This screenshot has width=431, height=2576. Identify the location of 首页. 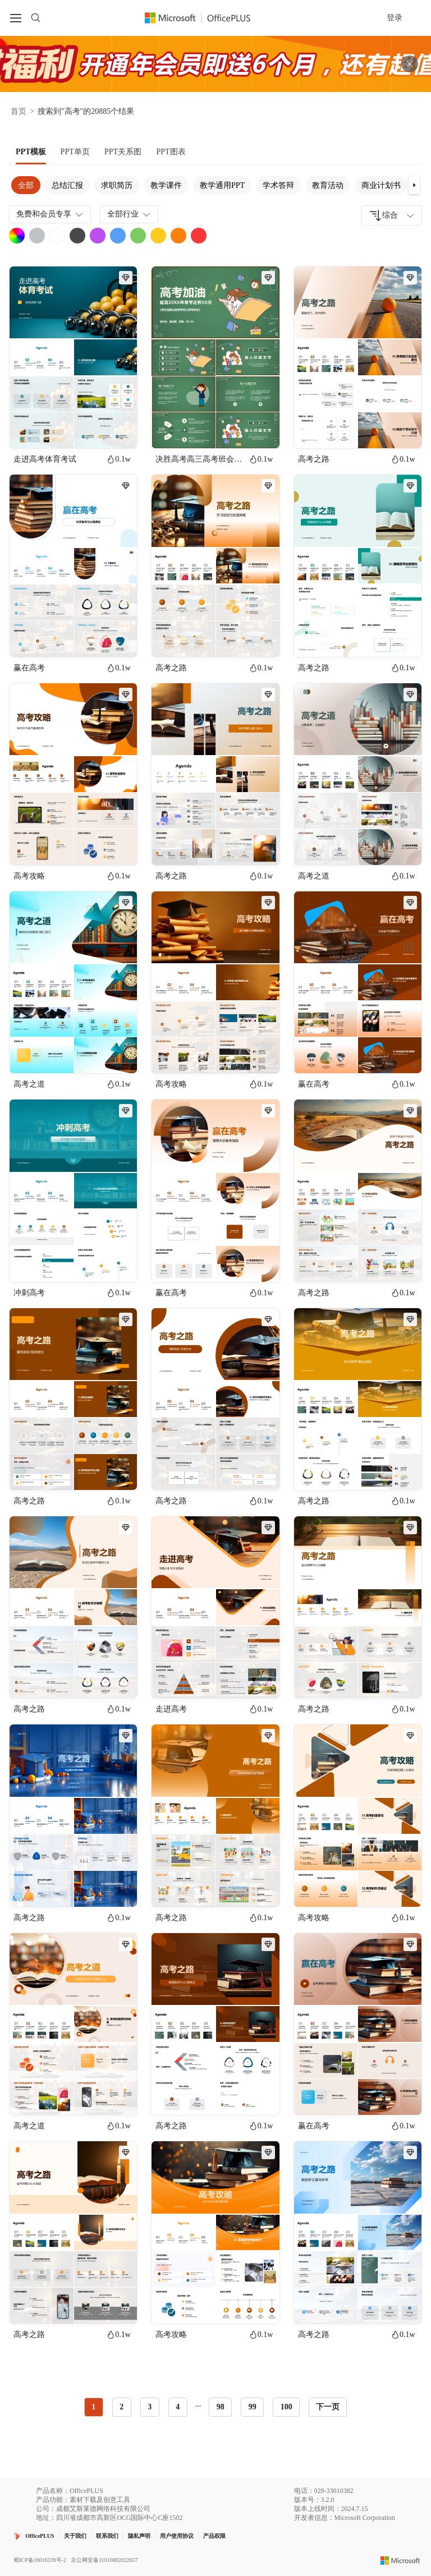
(18, 111).